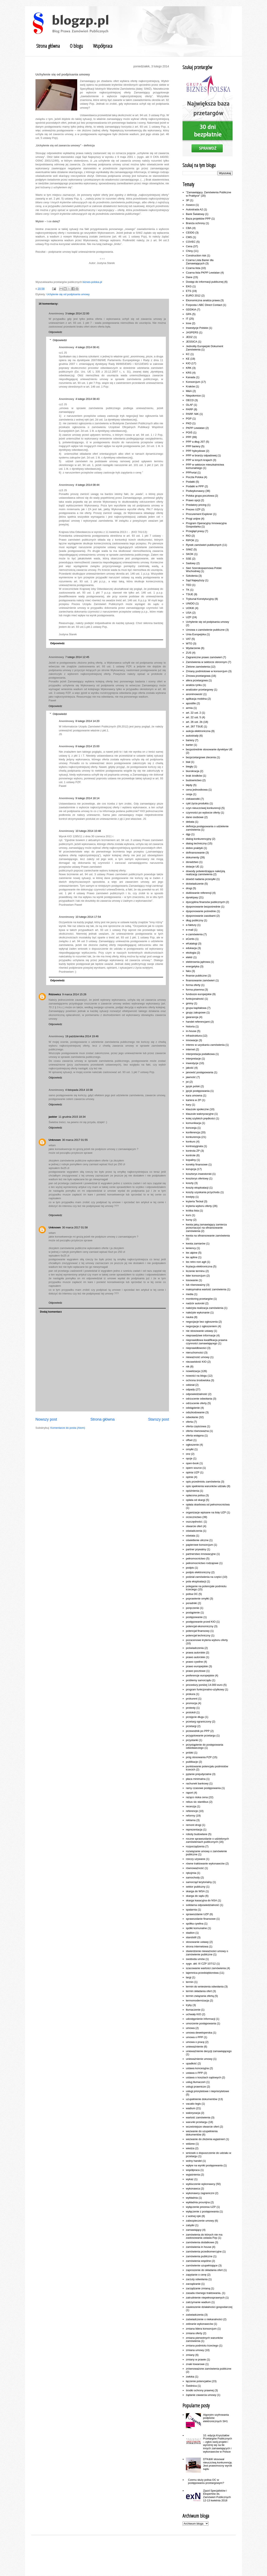 The image size is (267, 2576). Describe the element at coordinates (194, 694) in the screenshot. I see `anonimowość` at that location.